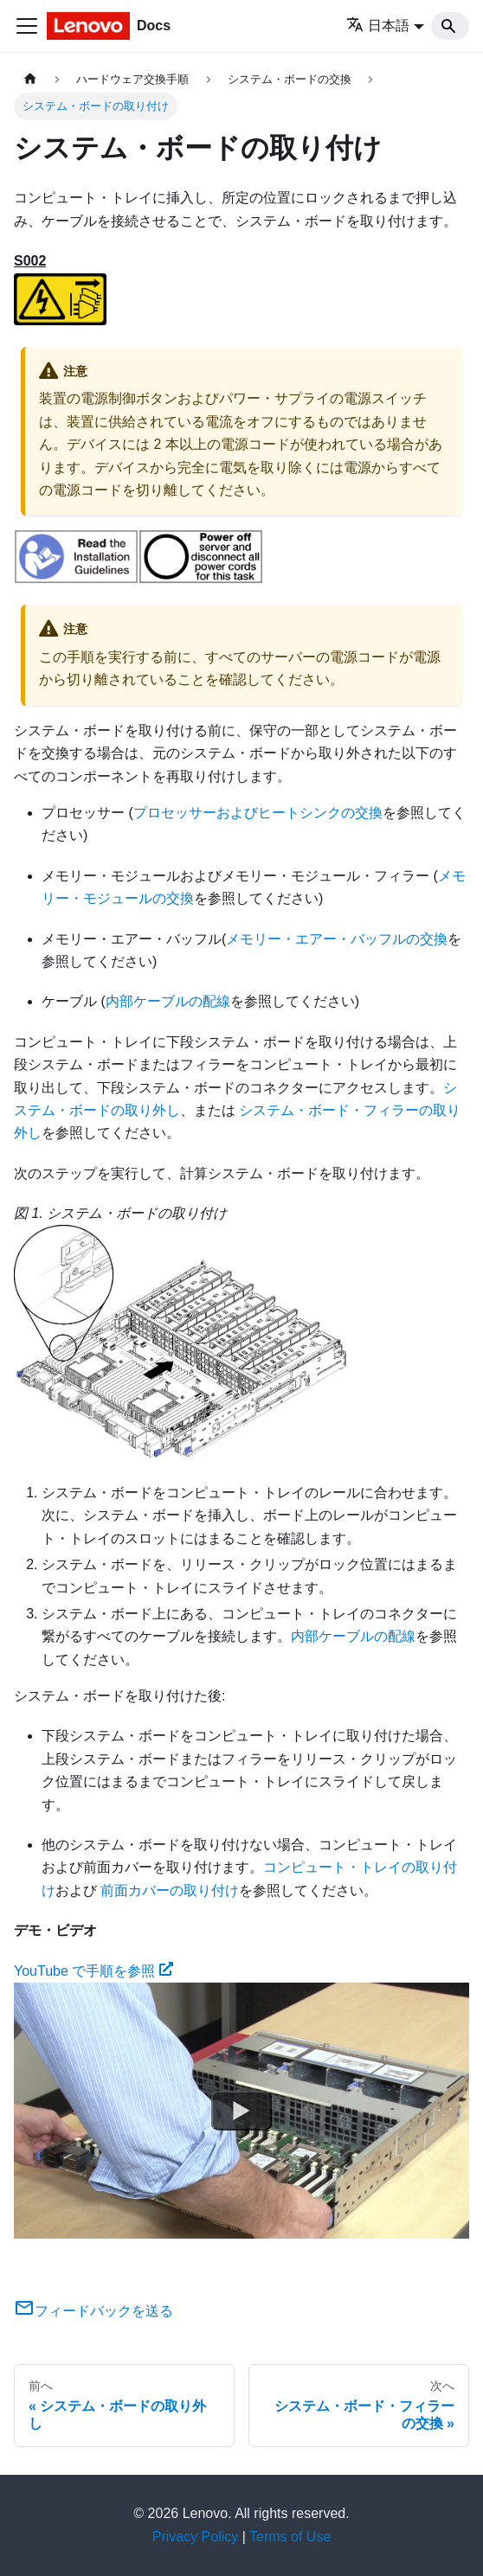 The image size is (483, 2576). Describe the element at coordinates (30, 79) in the screenshot. I see `[ホームページ]` at that location.